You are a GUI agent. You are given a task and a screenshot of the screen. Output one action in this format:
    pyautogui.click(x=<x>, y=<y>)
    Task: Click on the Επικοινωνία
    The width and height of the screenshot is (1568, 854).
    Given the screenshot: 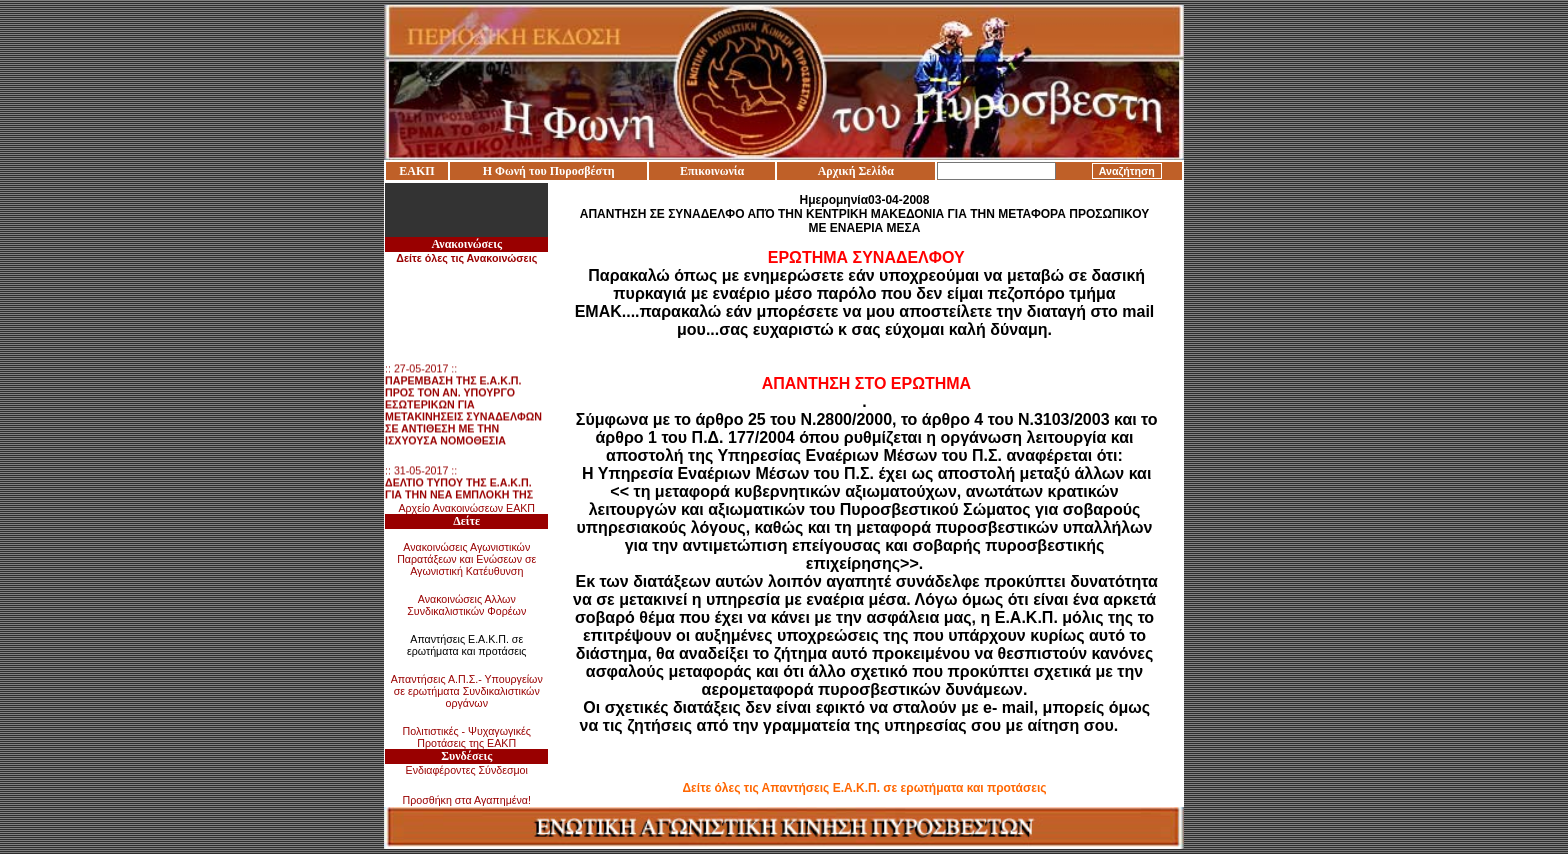 What is the action you would take?
    pyautogui.click(x=712, y=171)
    